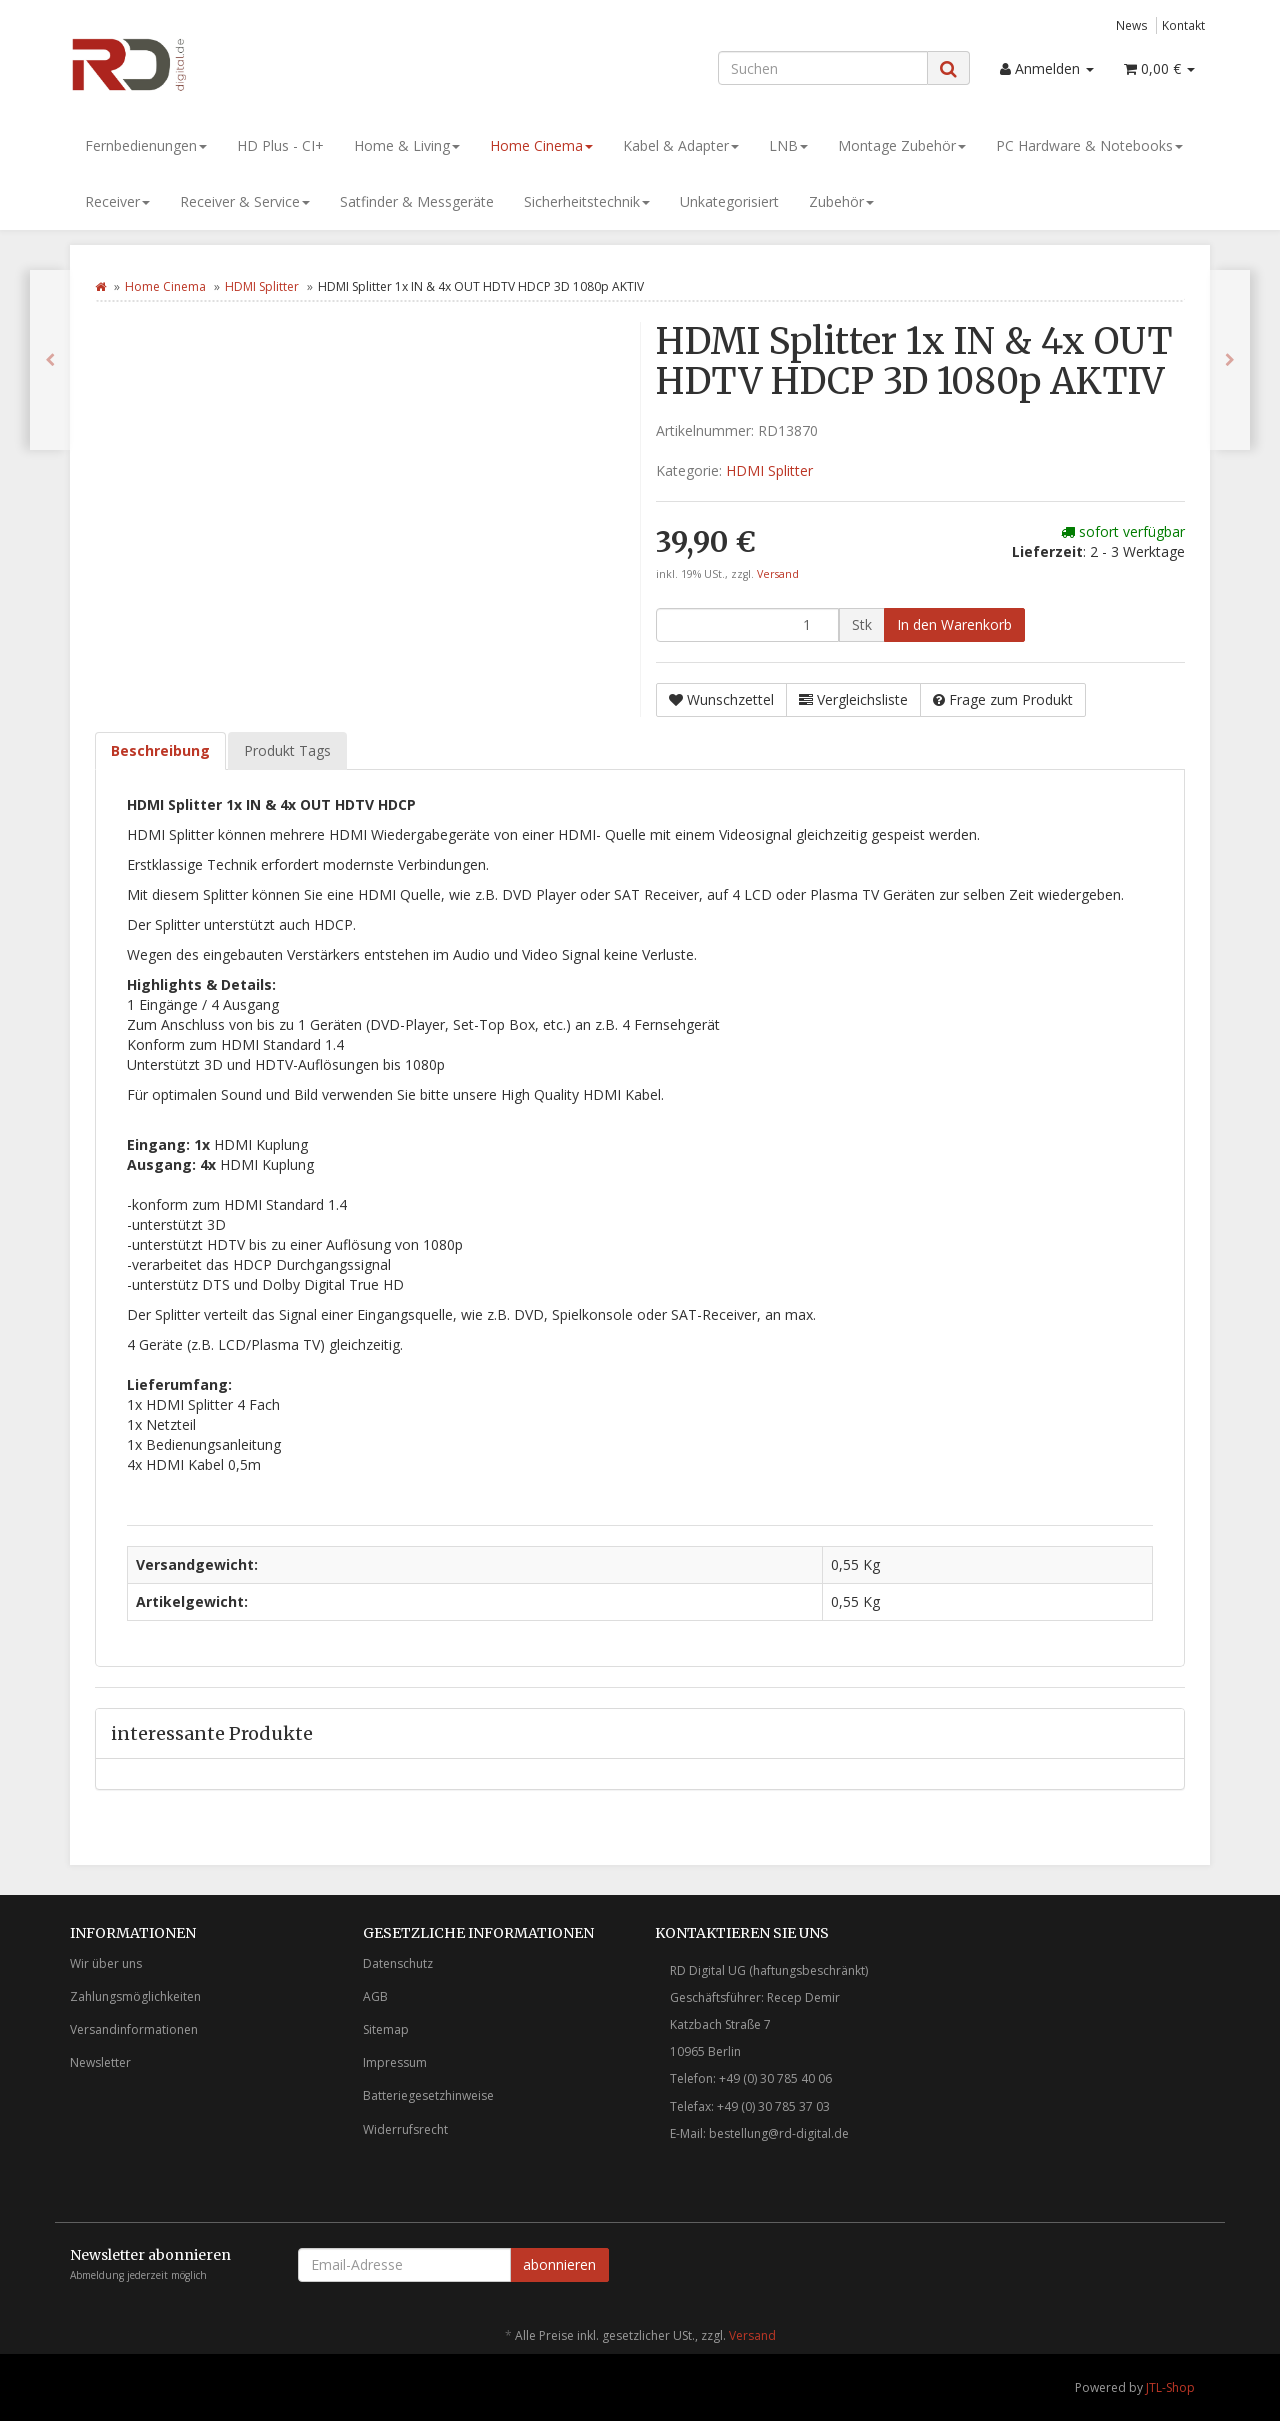 This screenshot has height=2421, width=1280. I want to click on Batteriegesetzhinweise, so click(428, 2095).